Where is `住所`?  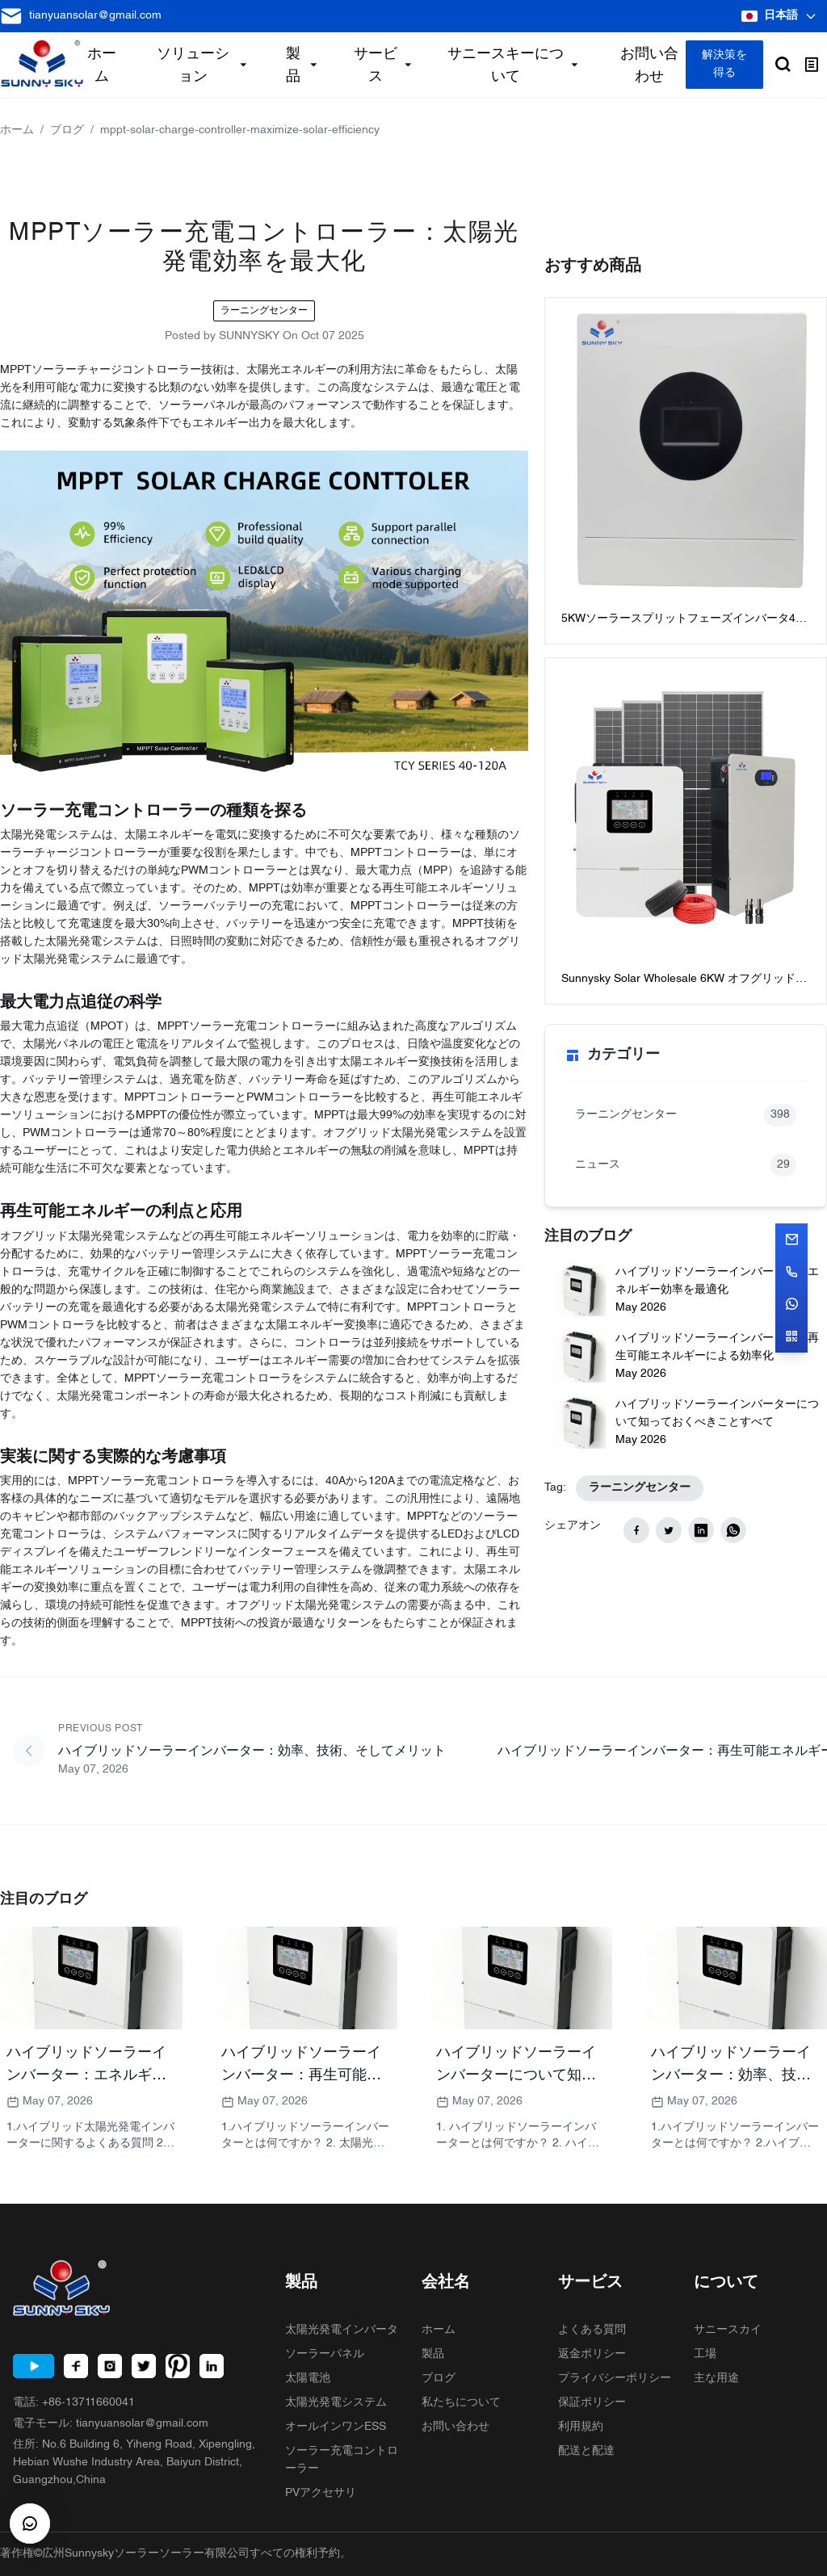
住所 is located at coordinates (134, 2463).